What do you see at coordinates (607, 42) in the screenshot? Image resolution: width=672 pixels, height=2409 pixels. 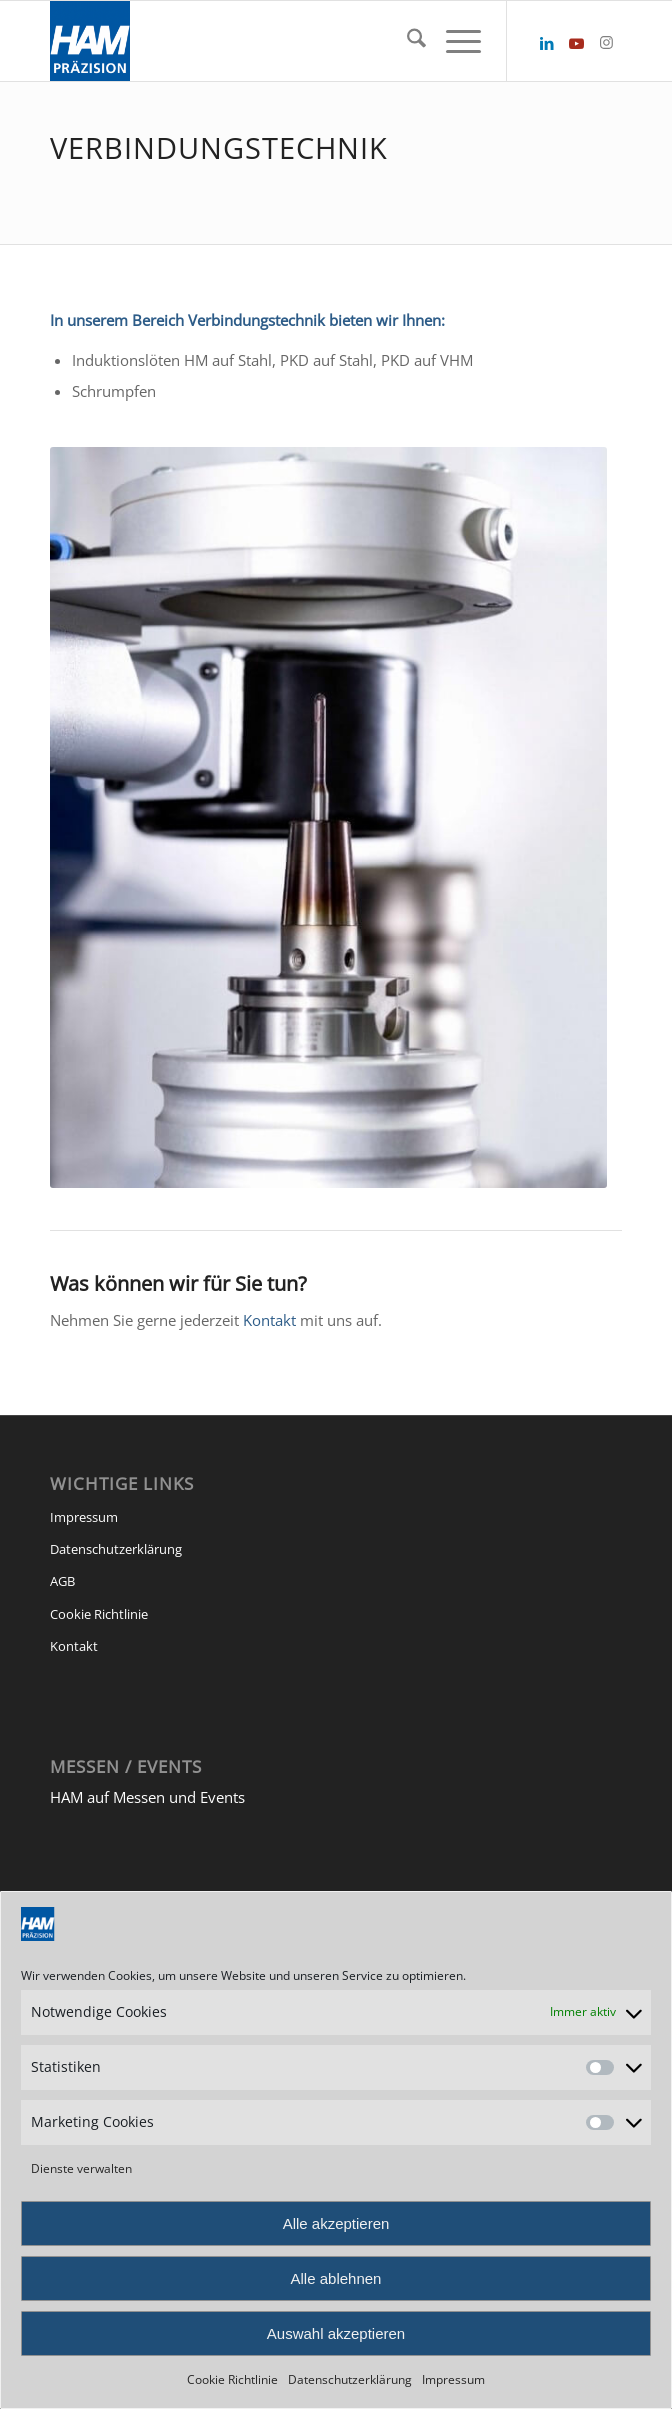 I see `[Link zu Instagram]` at bounding box center [607, 42].